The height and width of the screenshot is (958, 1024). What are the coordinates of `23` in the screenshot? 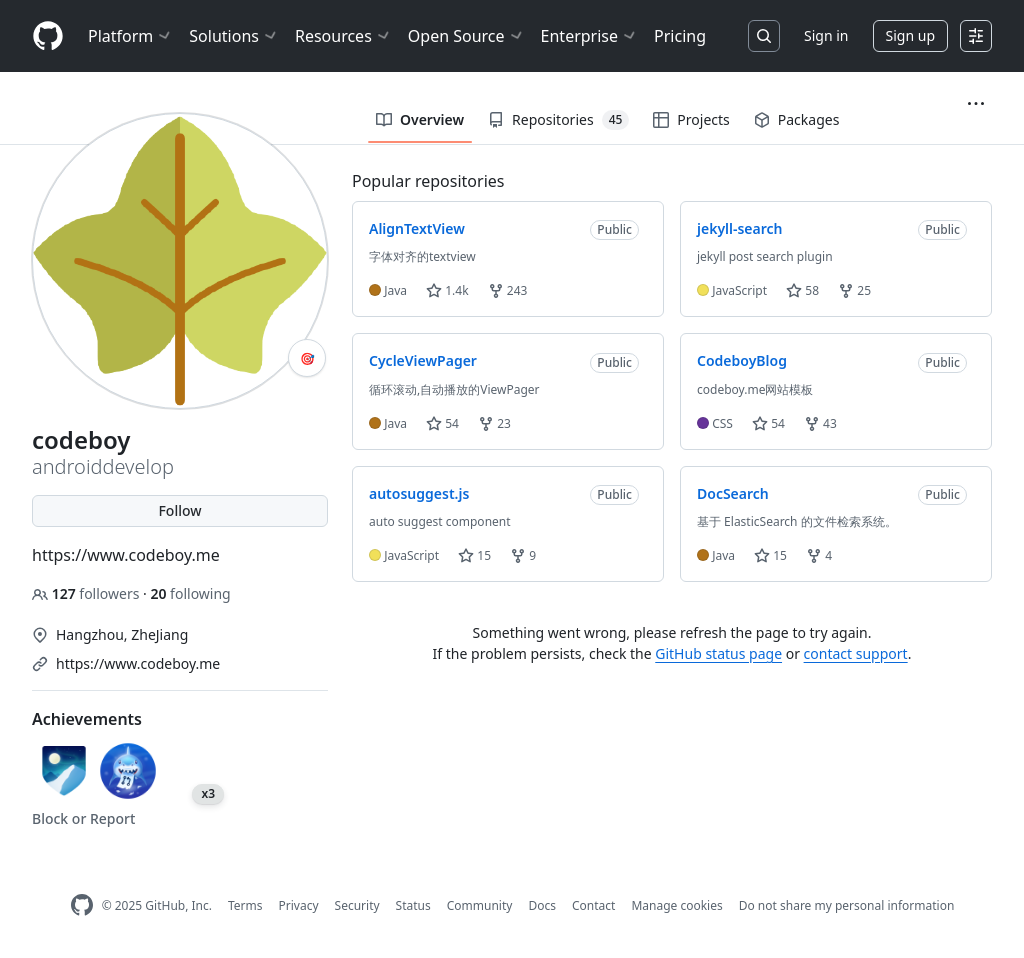 It's located at (494, 423).